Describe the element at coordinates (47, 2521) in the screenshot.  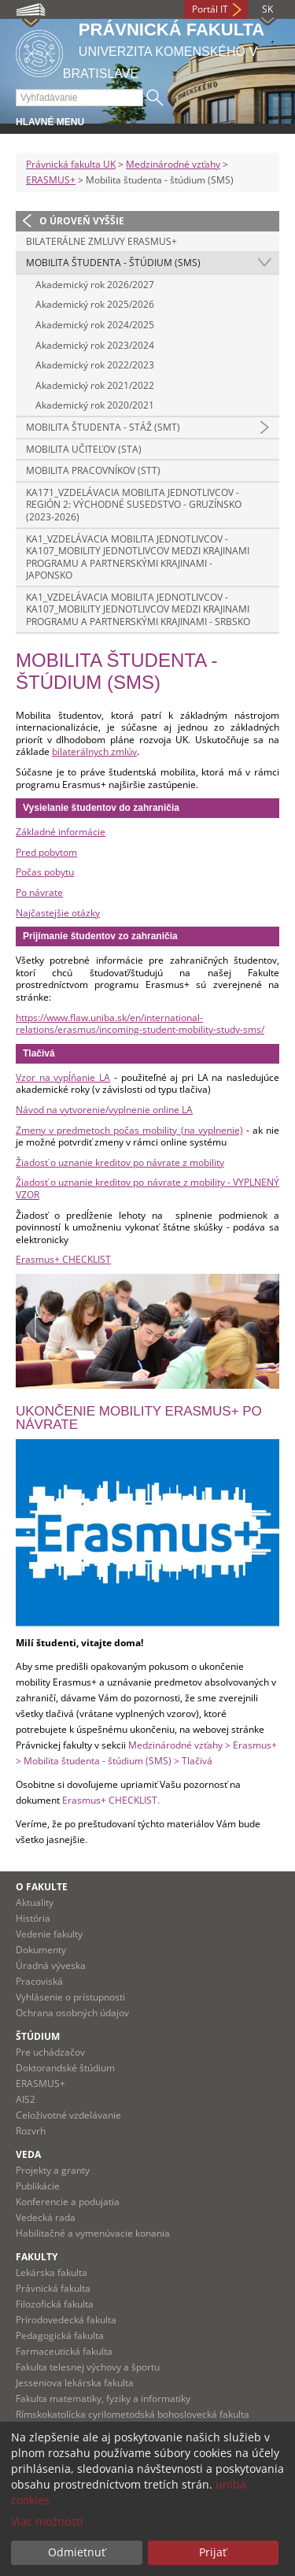
I see `Viac možností` at that location.